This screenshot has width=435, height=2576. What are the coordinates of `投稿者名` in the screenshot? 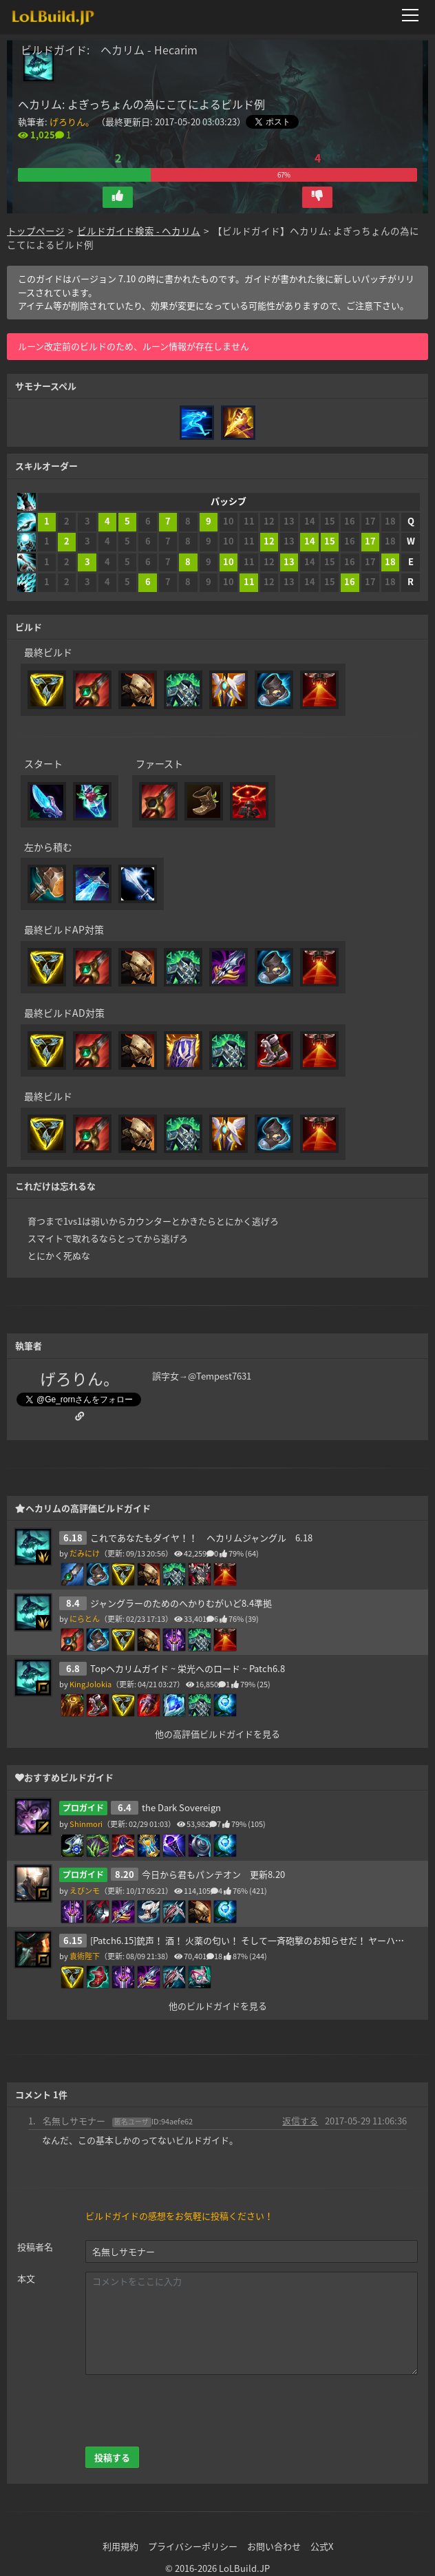 It's located at (35, 2246).